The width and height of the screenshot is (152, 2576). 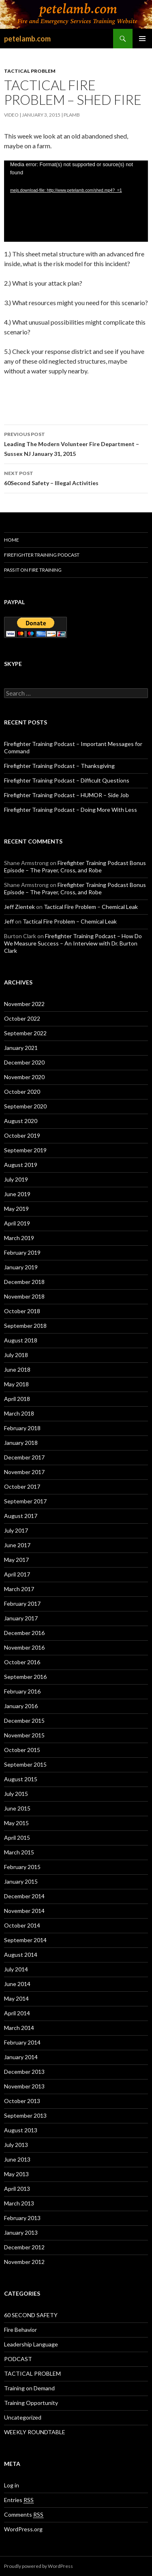 What do you see at coordinates (17, 2188) in the screenshot?
I see `April 2013` at bounding box center [17, 2188].